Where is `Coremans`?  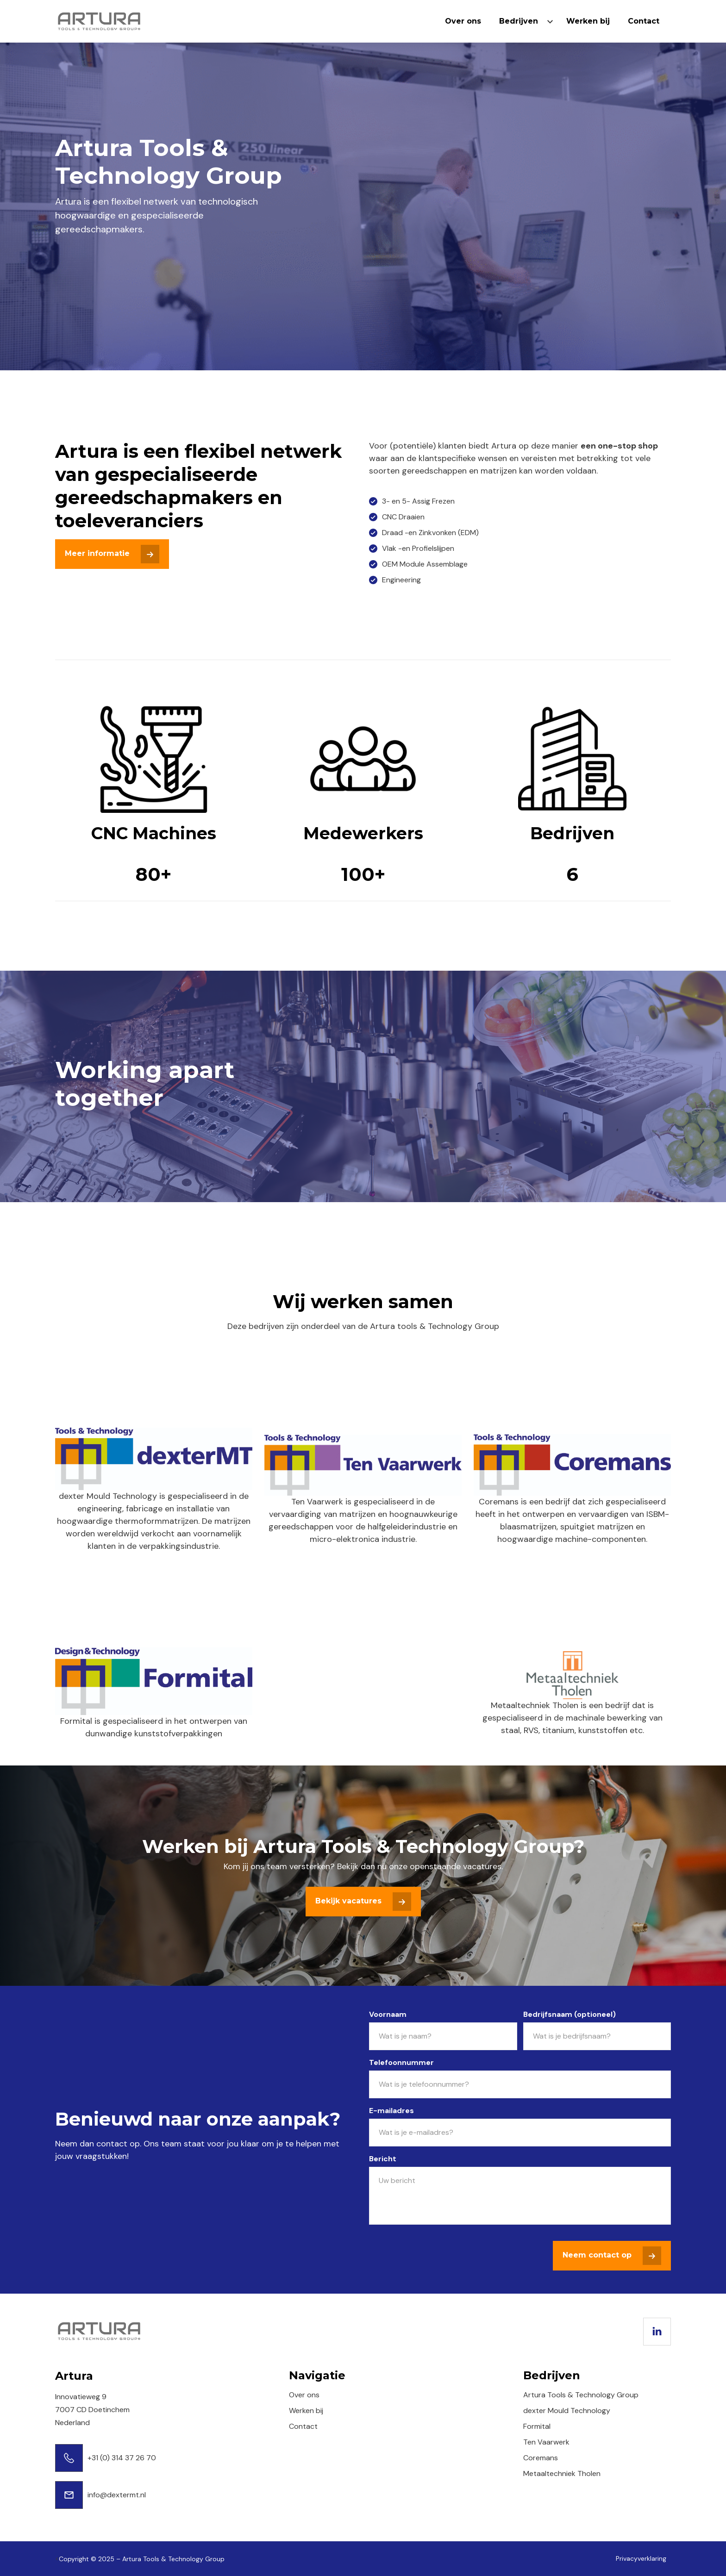 Coremans is located at coordinates (540, 2458).